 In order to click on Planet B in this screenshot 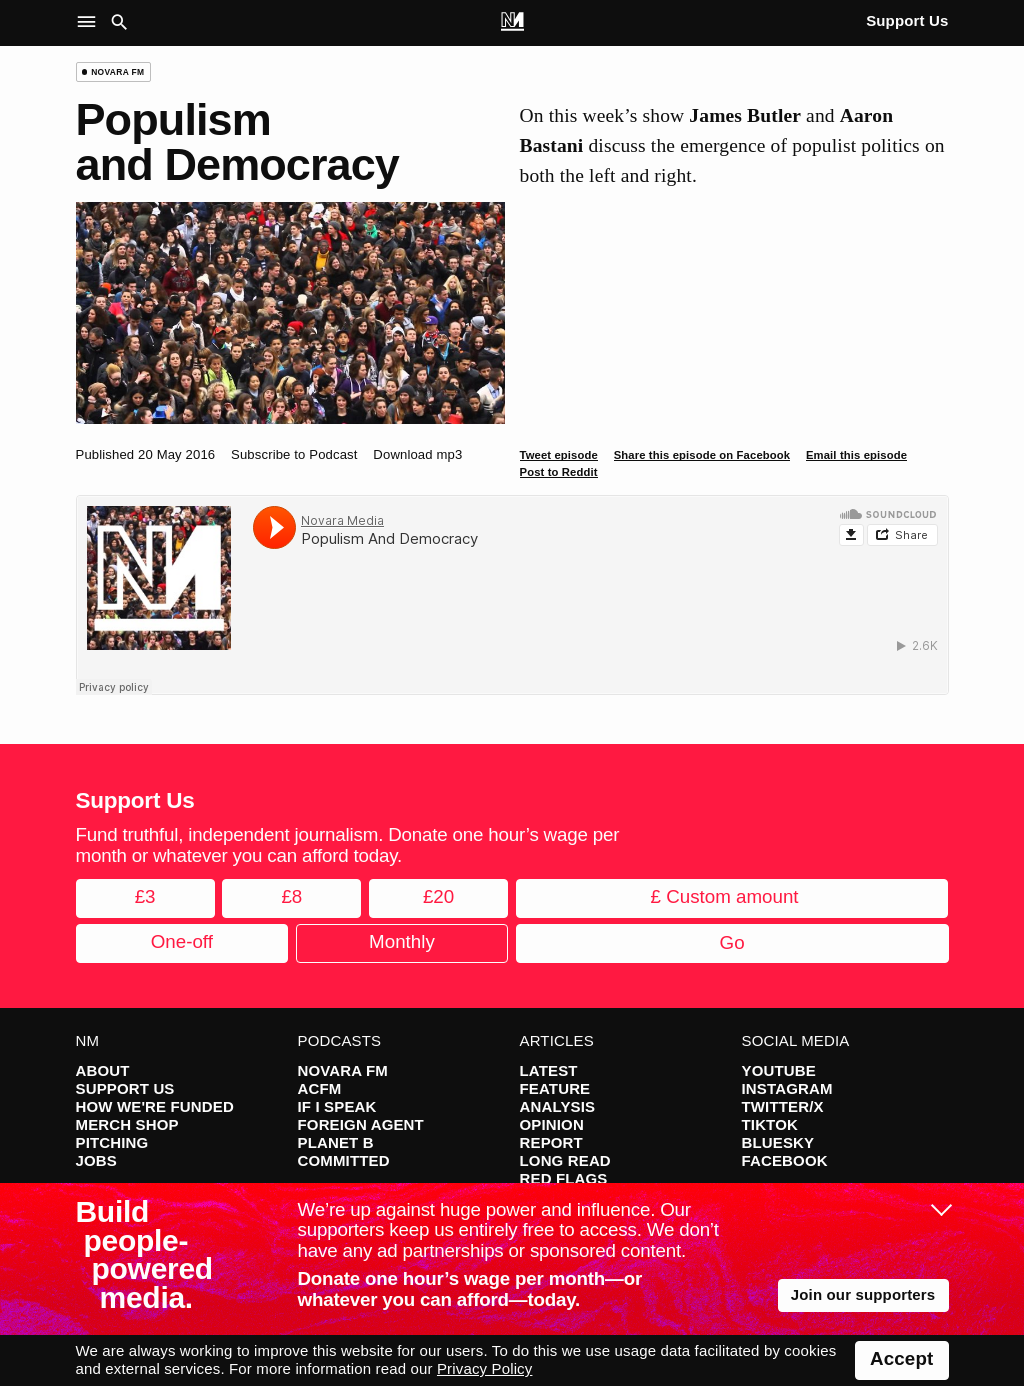, I will do `click(336, 1142)`.